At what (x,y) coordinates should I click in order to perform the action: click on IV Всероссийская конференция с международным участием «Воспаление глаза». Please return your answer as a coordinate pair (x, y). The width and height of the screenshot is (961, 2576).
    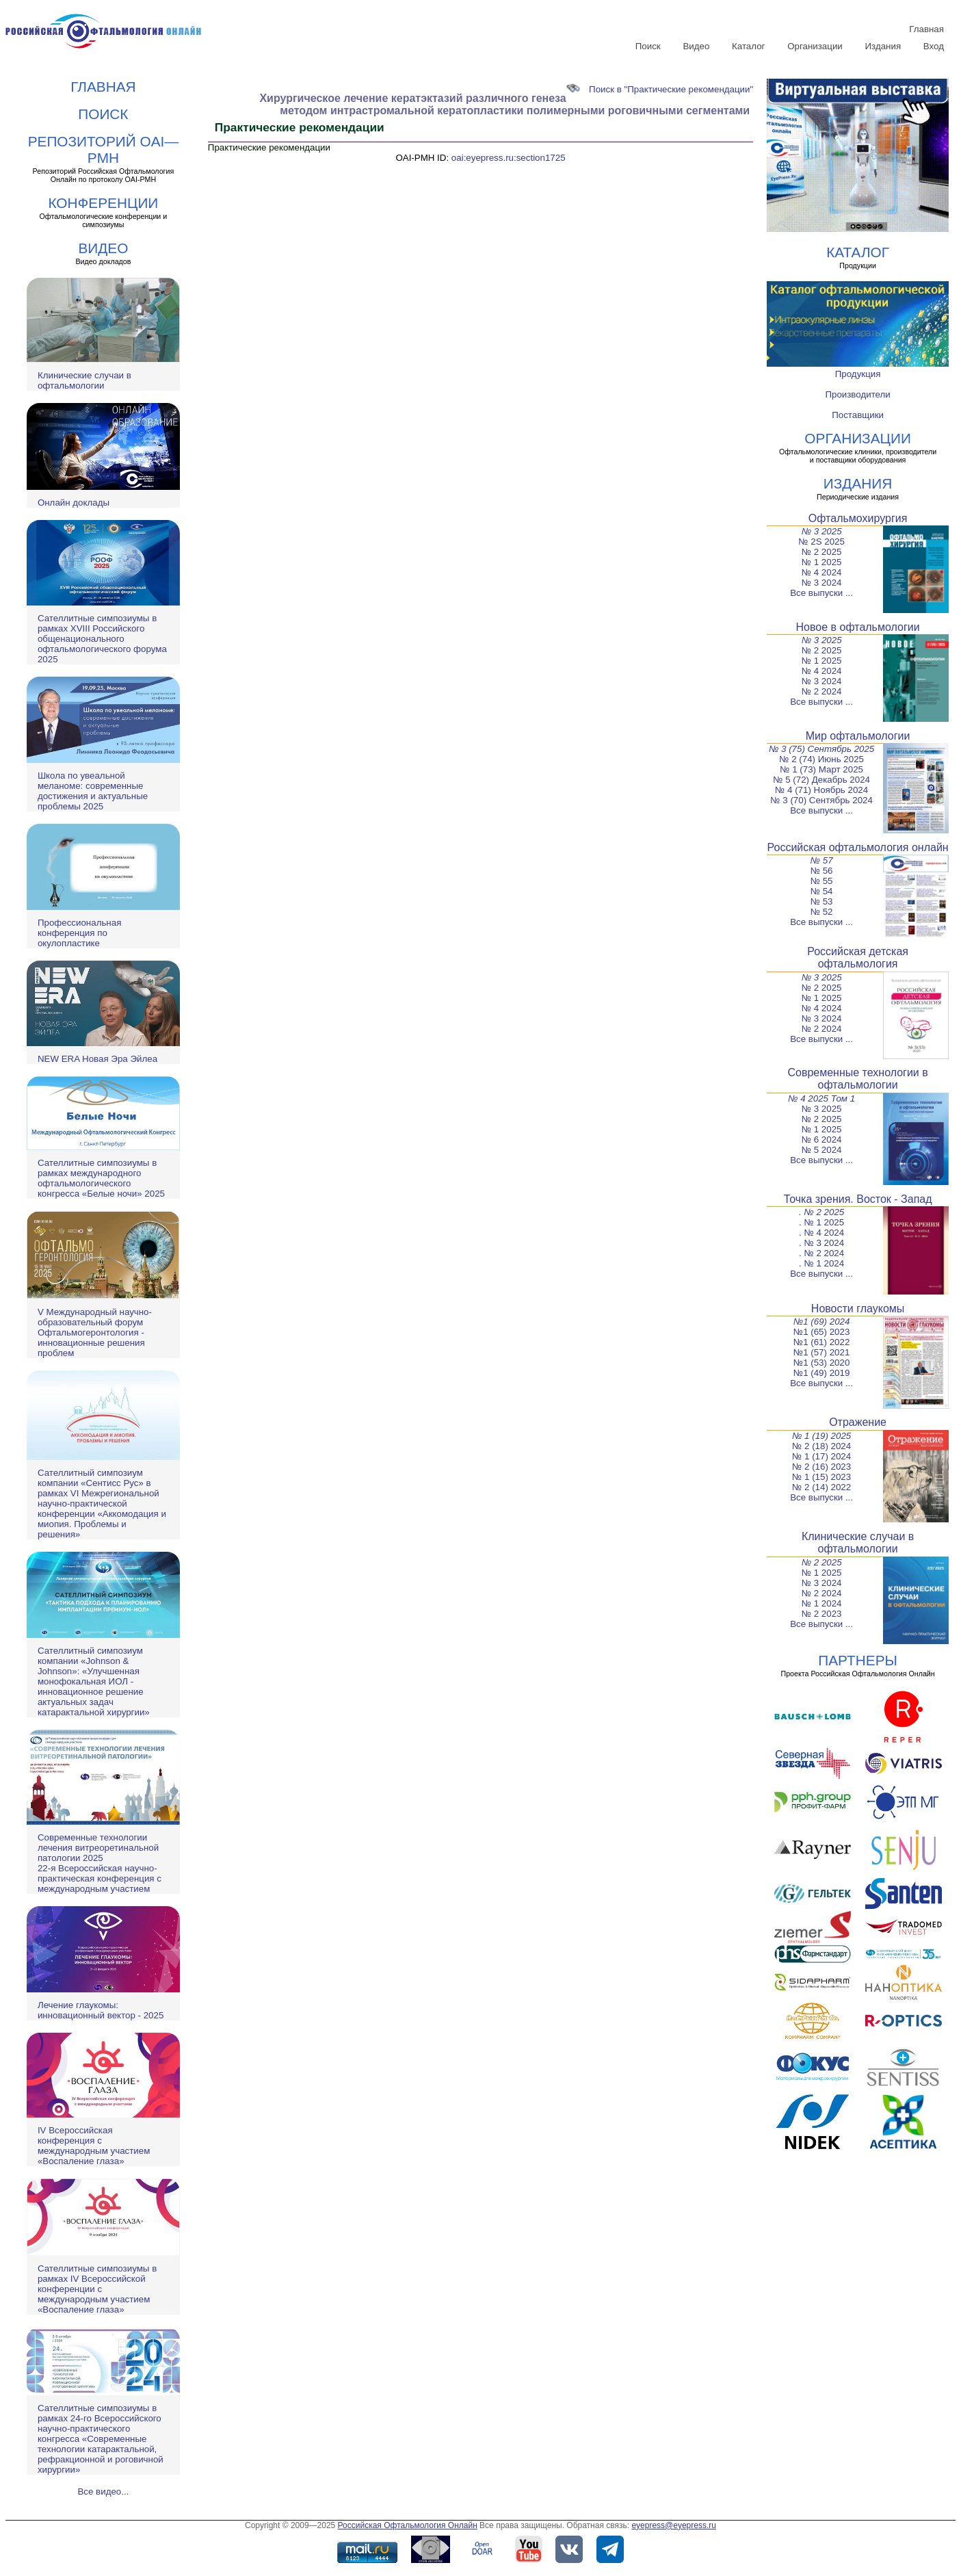
    Looking at the image, I should click on (94, 2145).